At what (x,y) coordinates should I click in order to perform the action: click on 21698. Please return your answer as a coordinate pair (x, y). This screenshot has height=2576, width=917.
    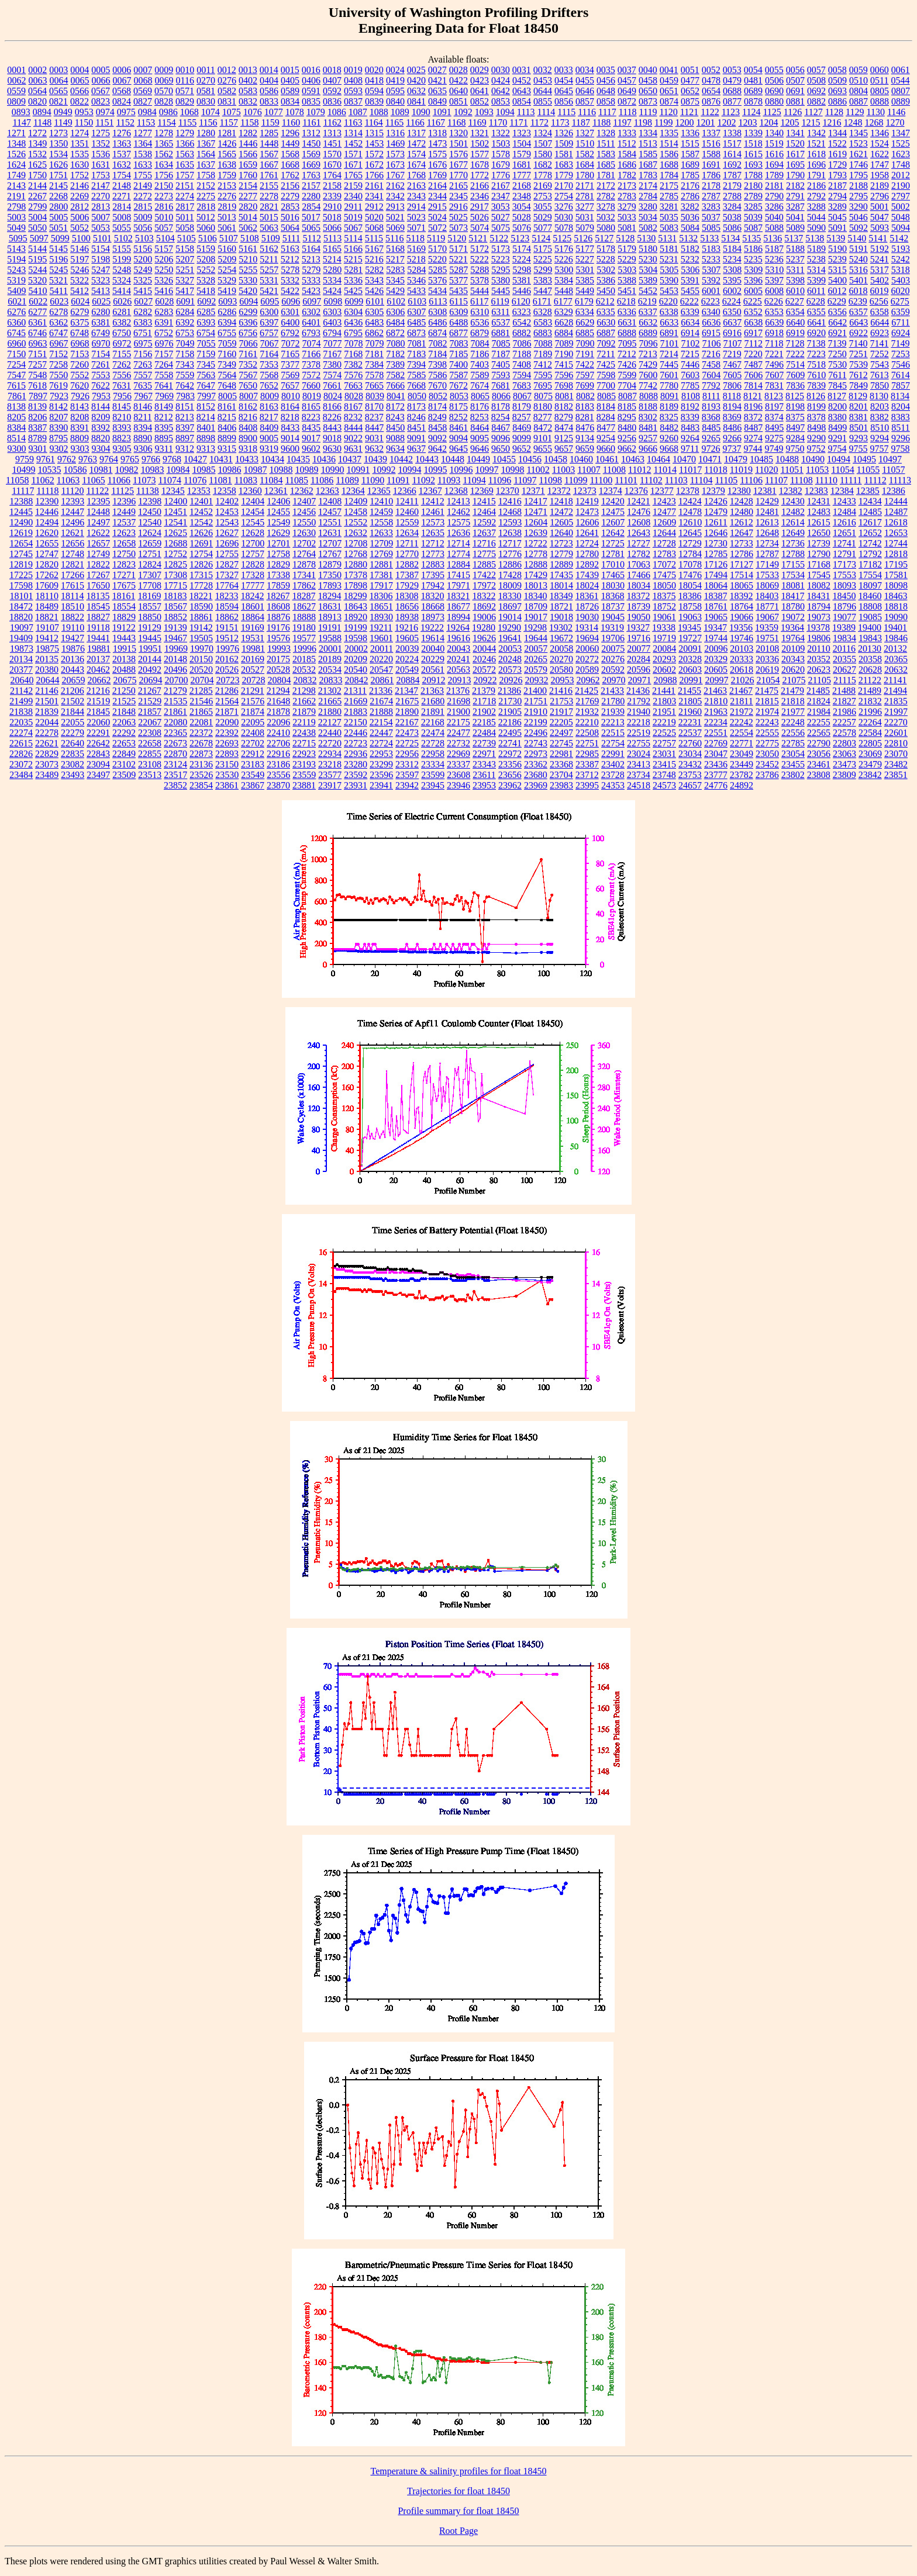
    Looking at the image, I should click on (458, 701).